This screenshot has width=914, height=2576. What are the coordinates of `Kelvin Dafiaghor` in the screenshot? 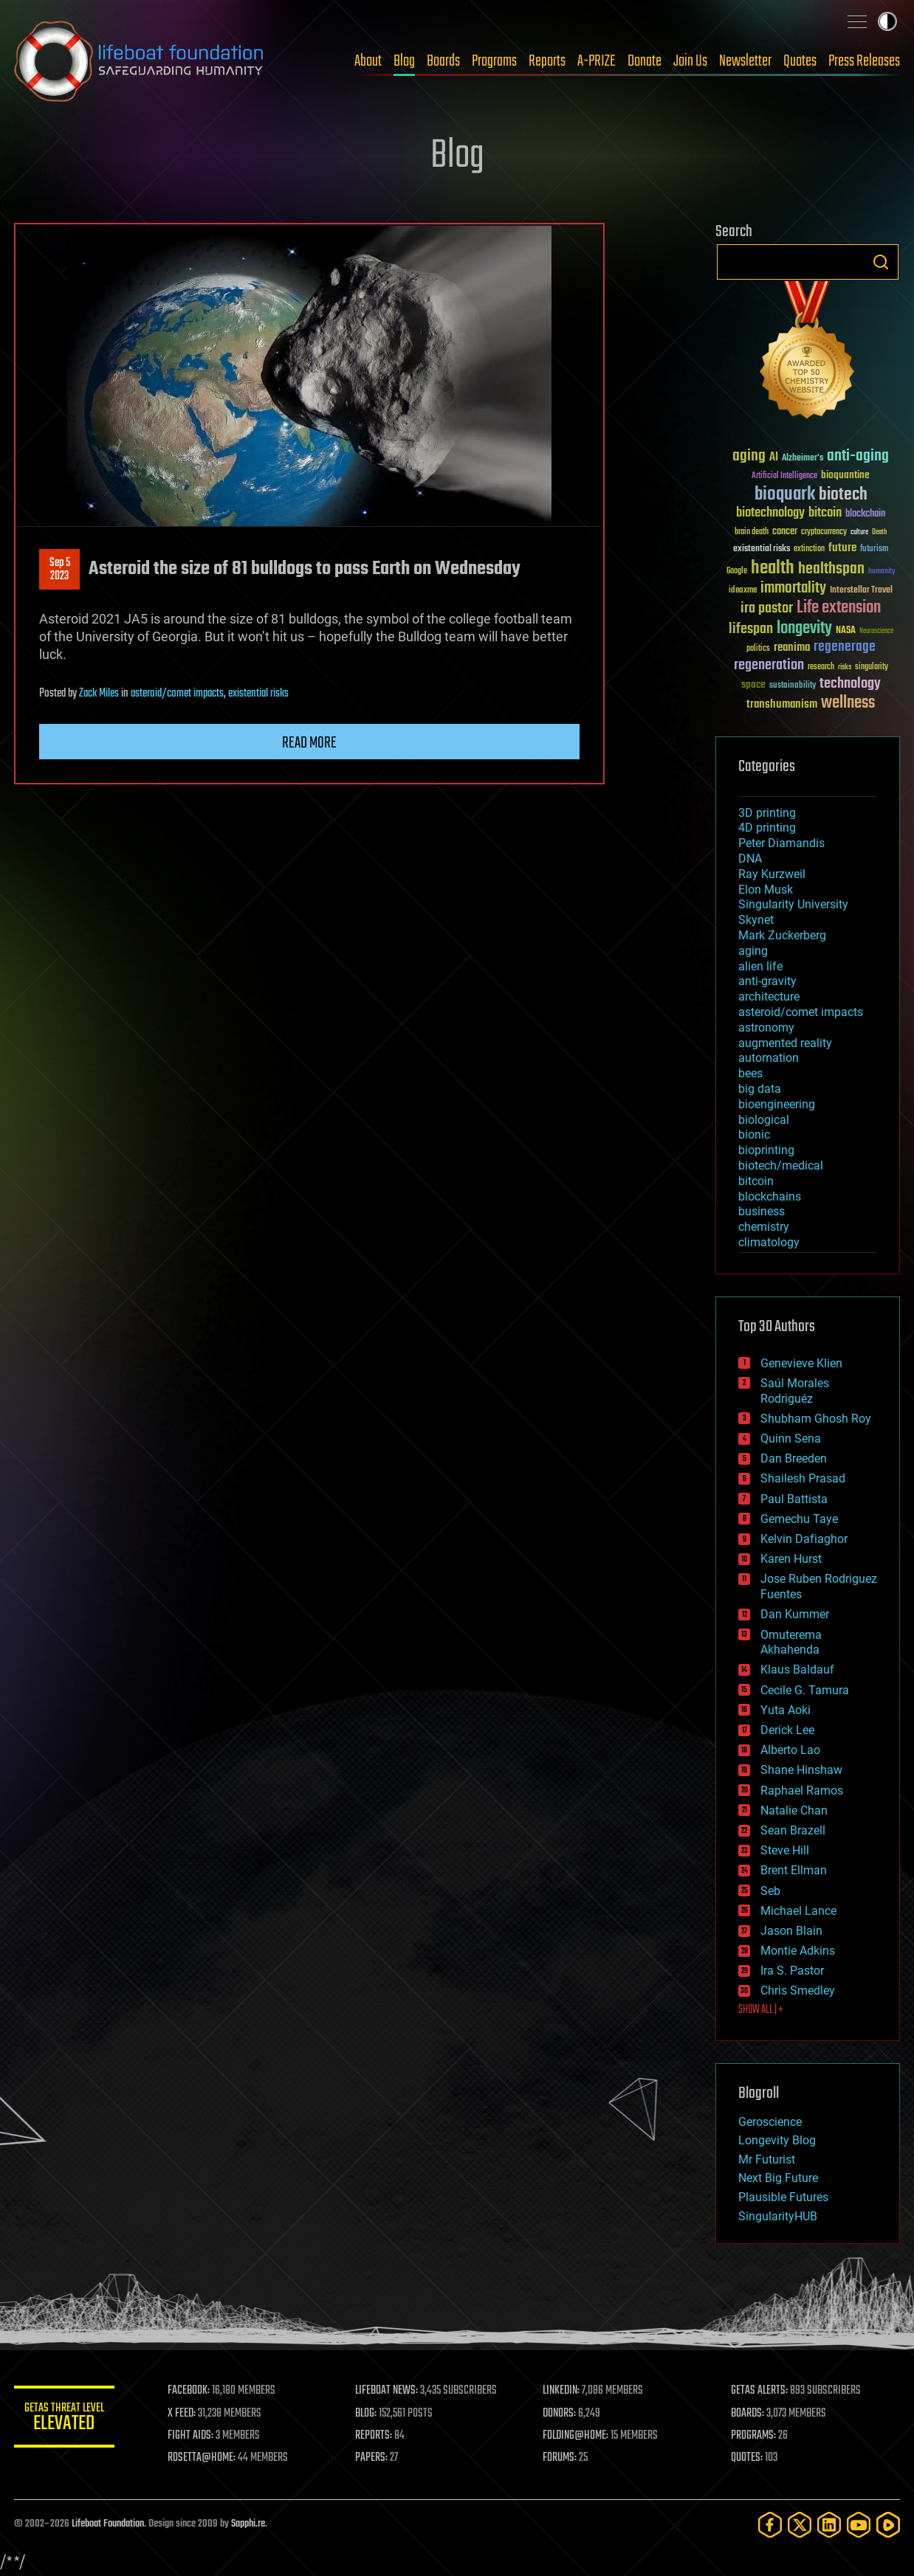 It's located at (804, 1539).